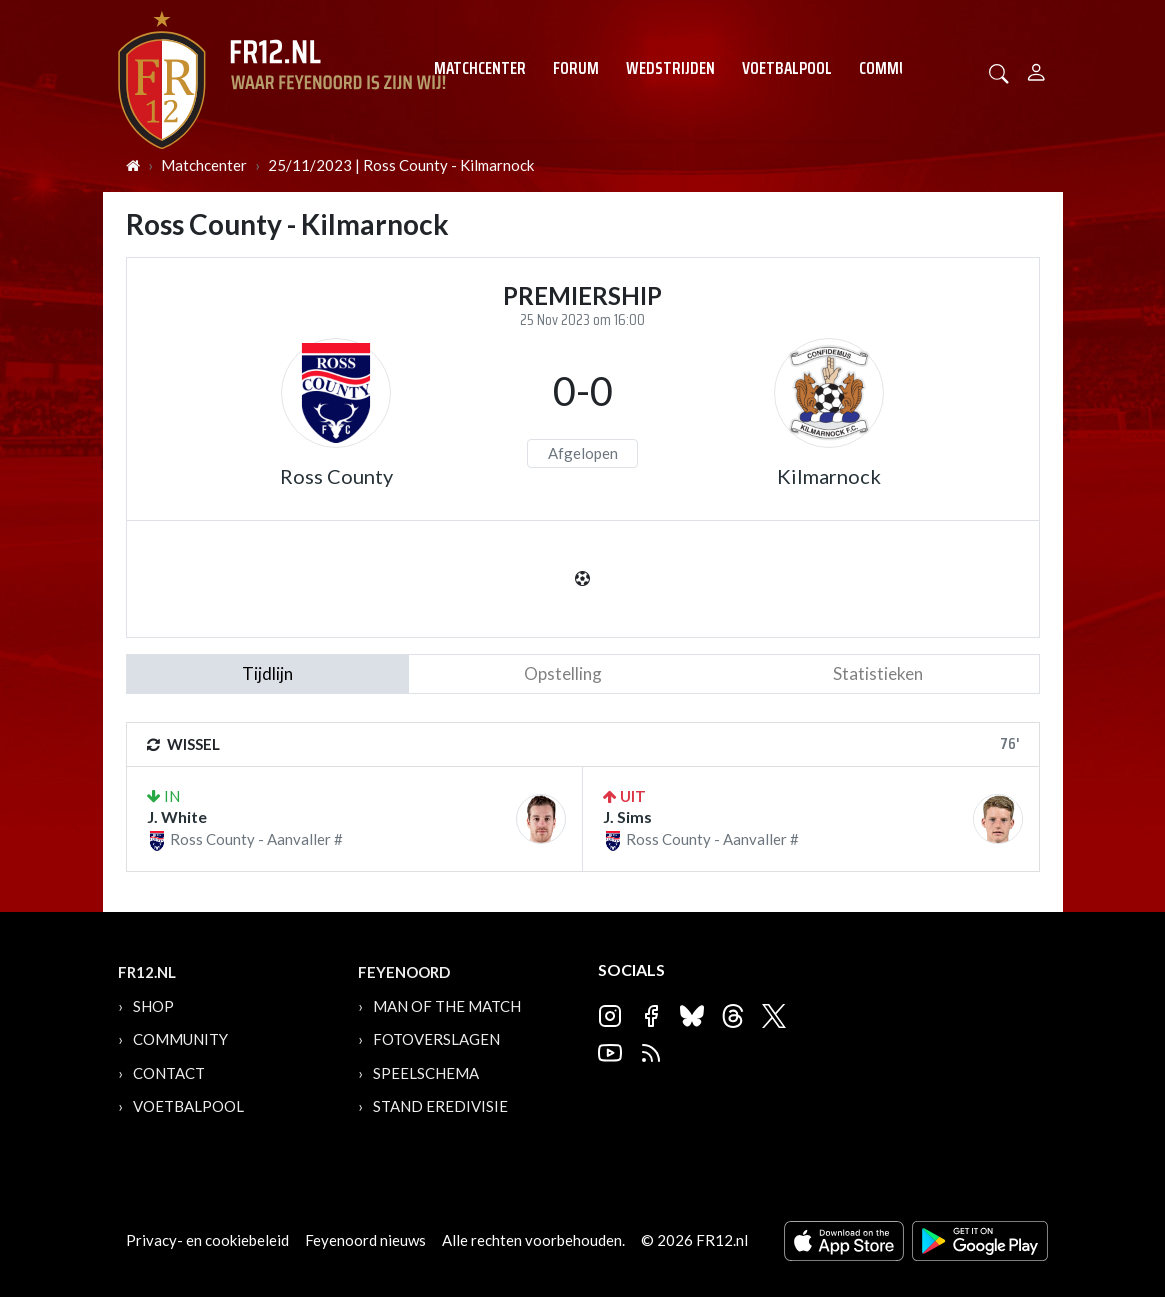 The width and height of the screenshot is (1165, 1297). Describe the element at coordinates (563, 673) in the screenshot. I see `Opstelling [tab]` at that location.